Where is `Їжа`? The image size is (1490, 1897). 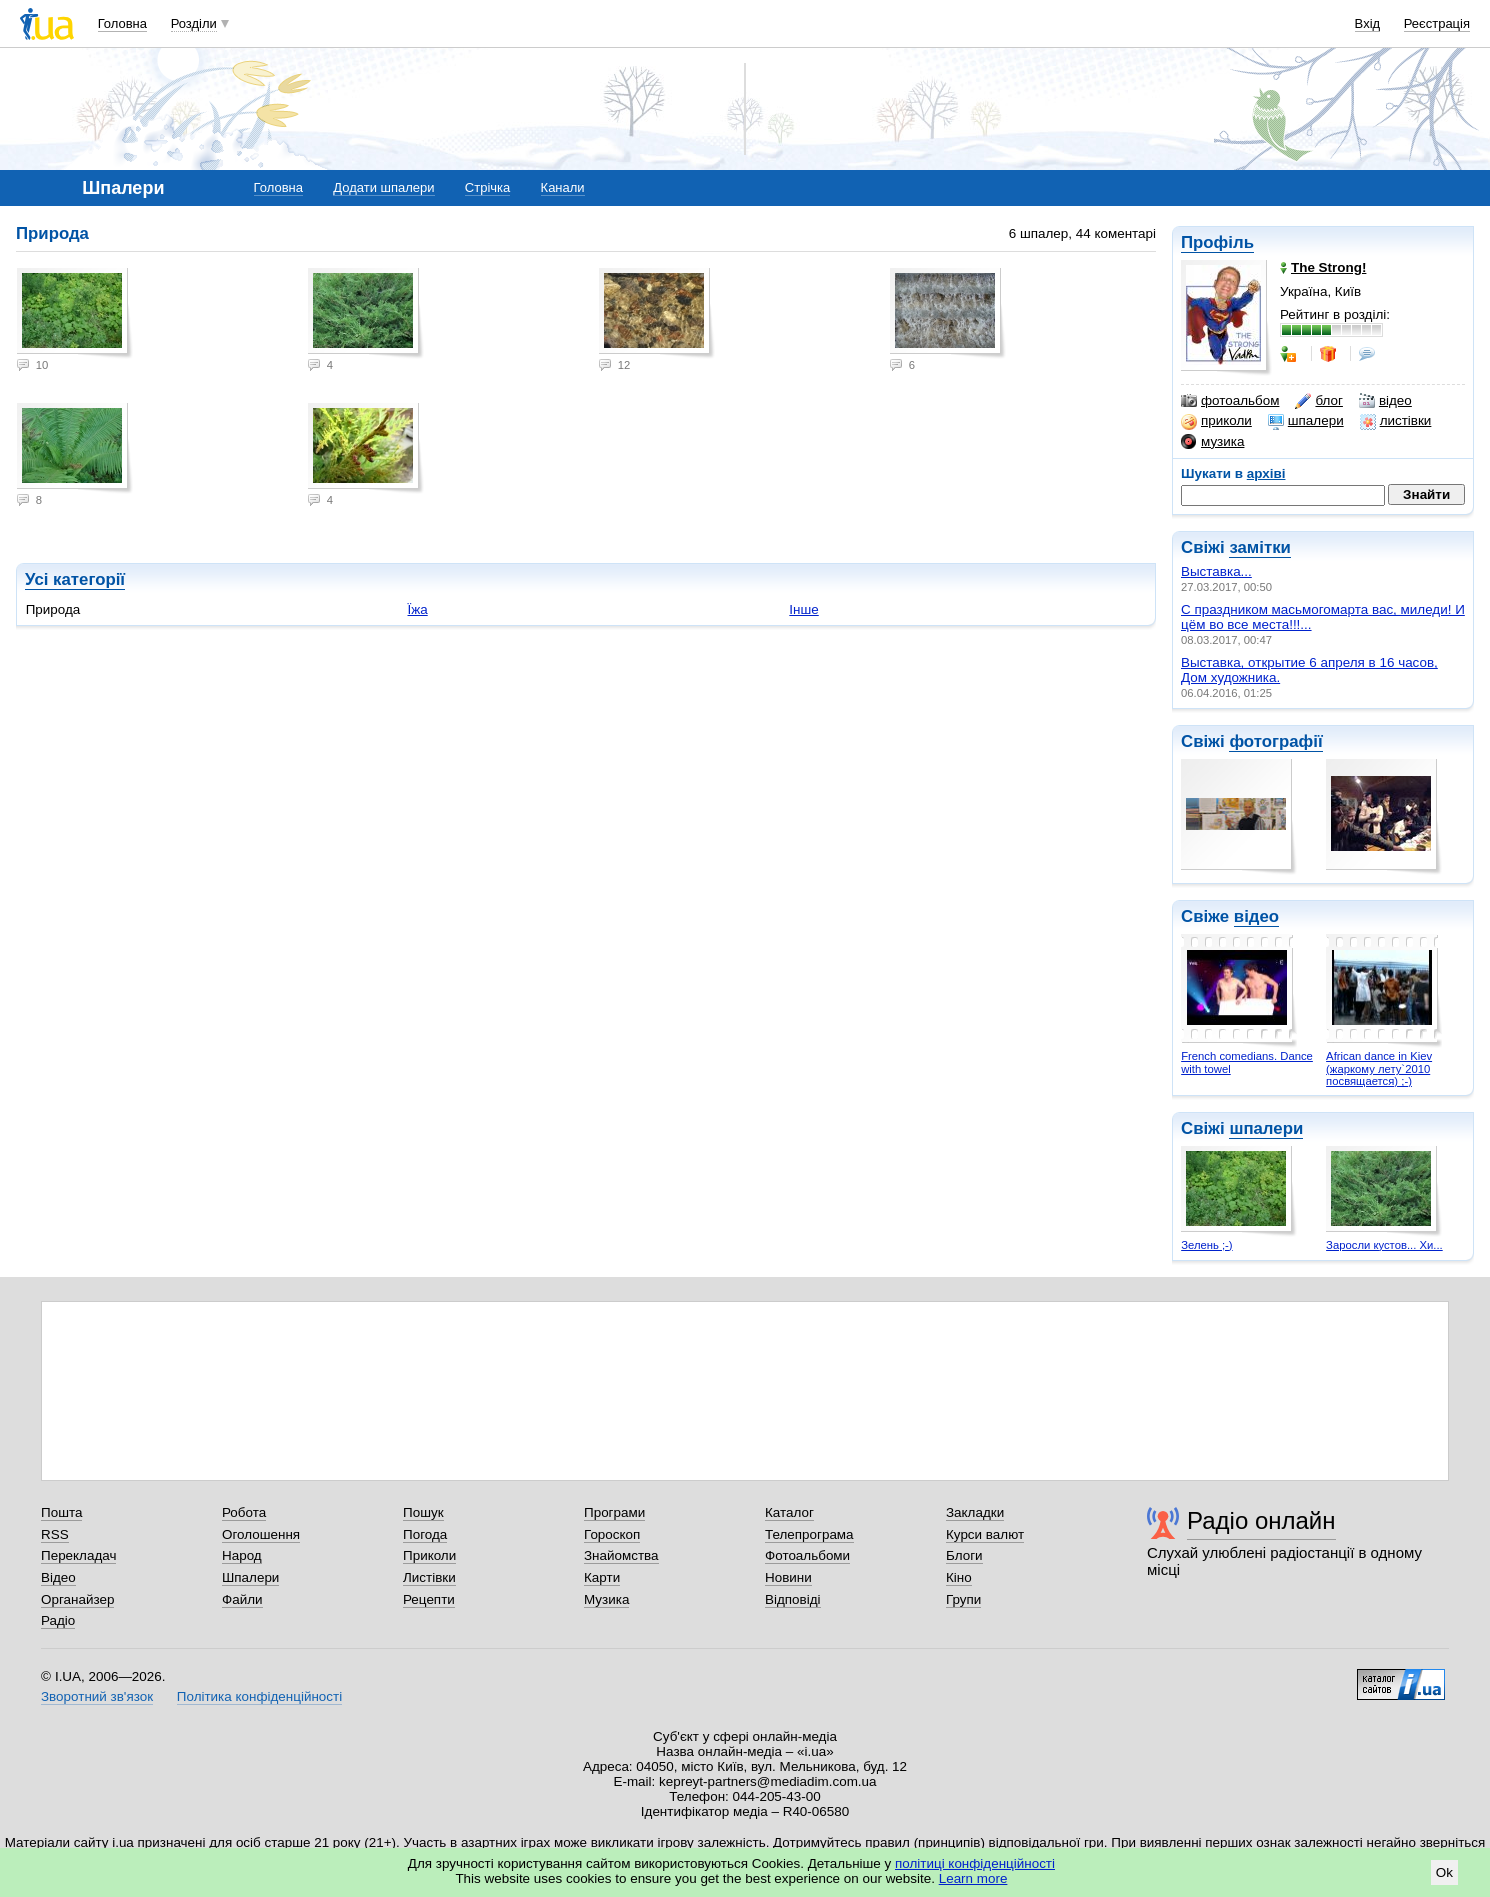
Їжа is located at coordinates (418, 609).